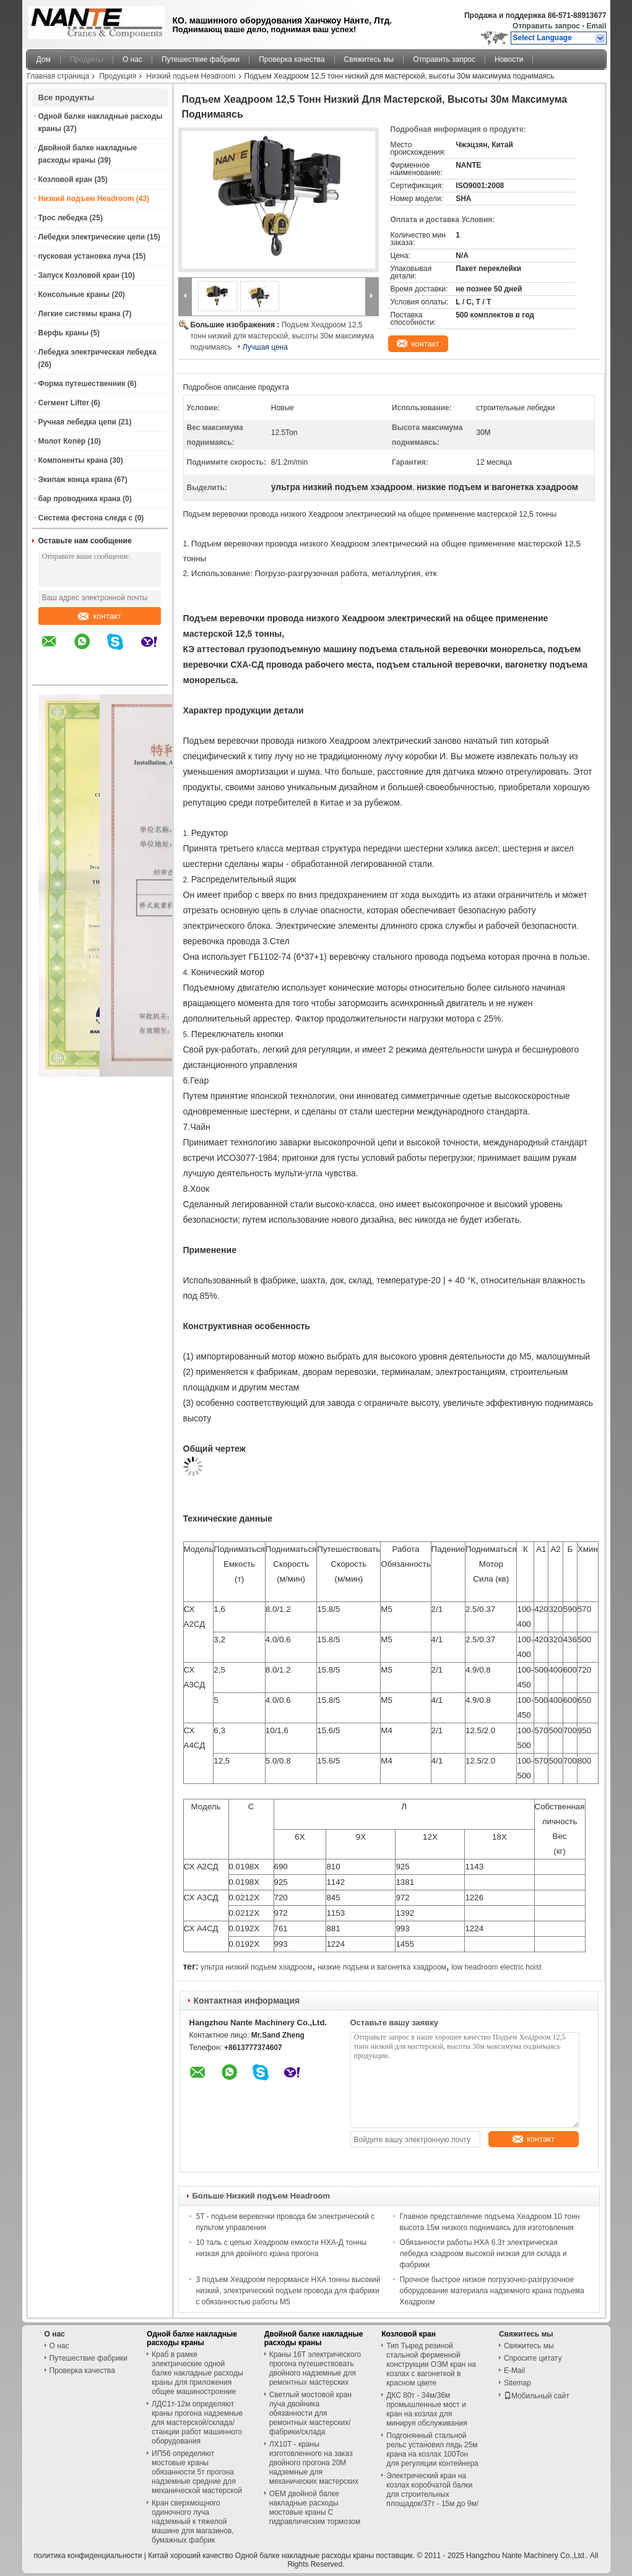 This screenshot has width=632, height=2576. What do you see at coordinates (315, 2368) in the screenshot?
I see `Краны 16Т электрического прогона путешествовать двойного надземные для ремонтных мастерских` at bounding box center [315, 2368].